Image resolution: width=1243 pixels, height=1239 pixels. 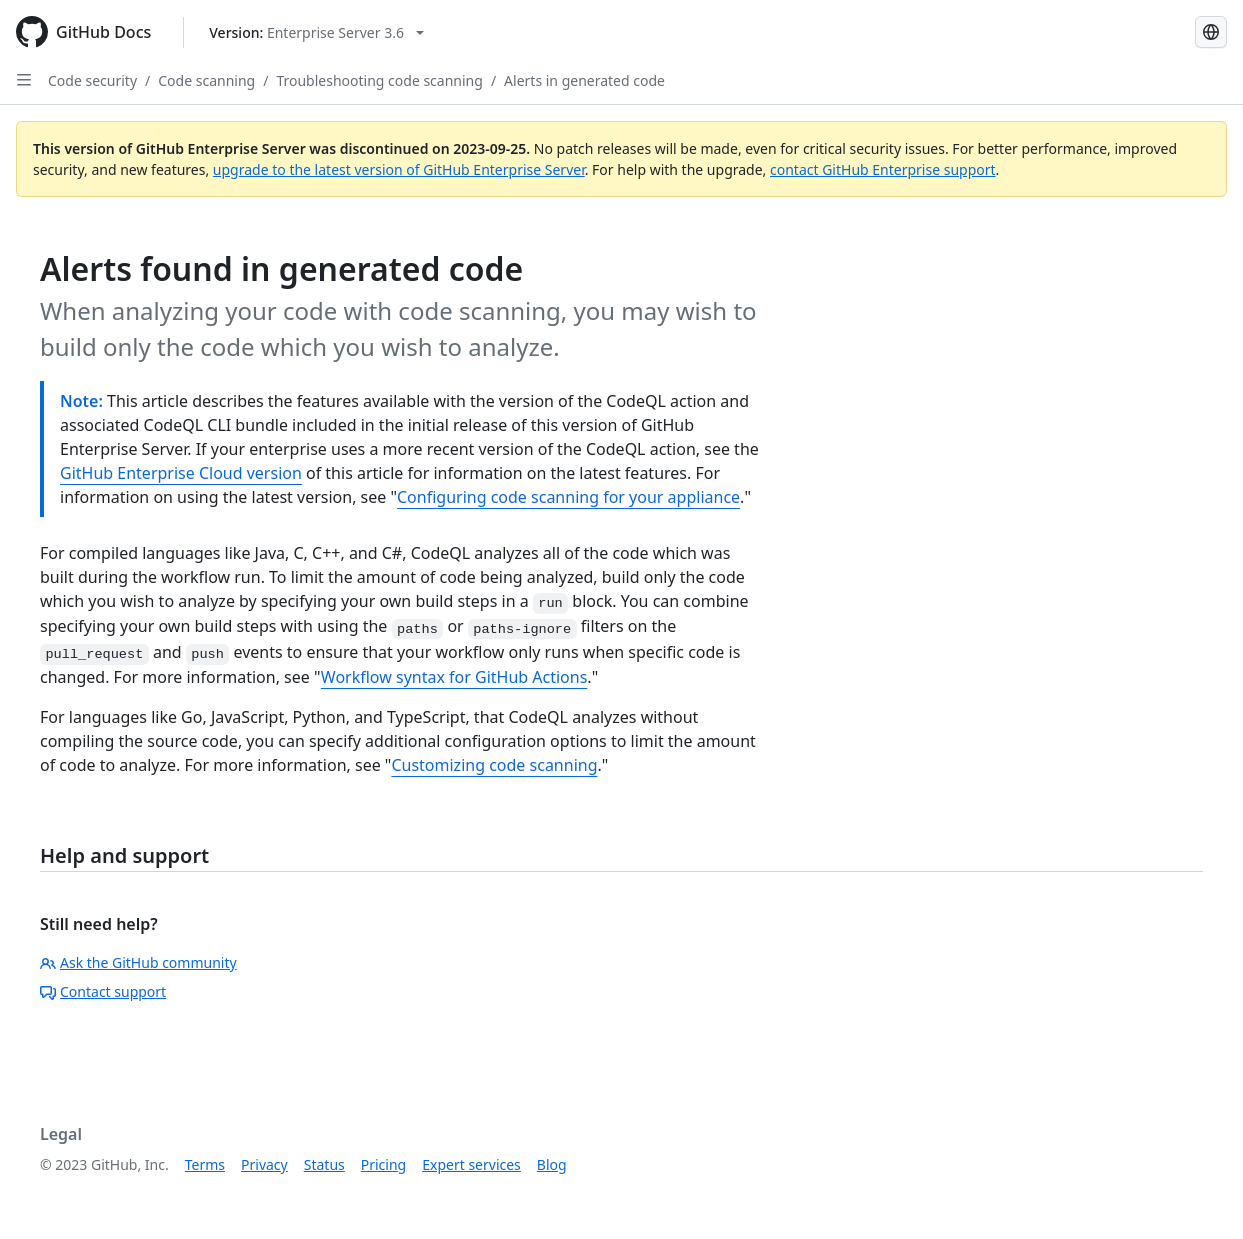 What do you see at coordinates (552, 1164) in the screenshot?
I see `Blog` at bounding box center [552, 1164].